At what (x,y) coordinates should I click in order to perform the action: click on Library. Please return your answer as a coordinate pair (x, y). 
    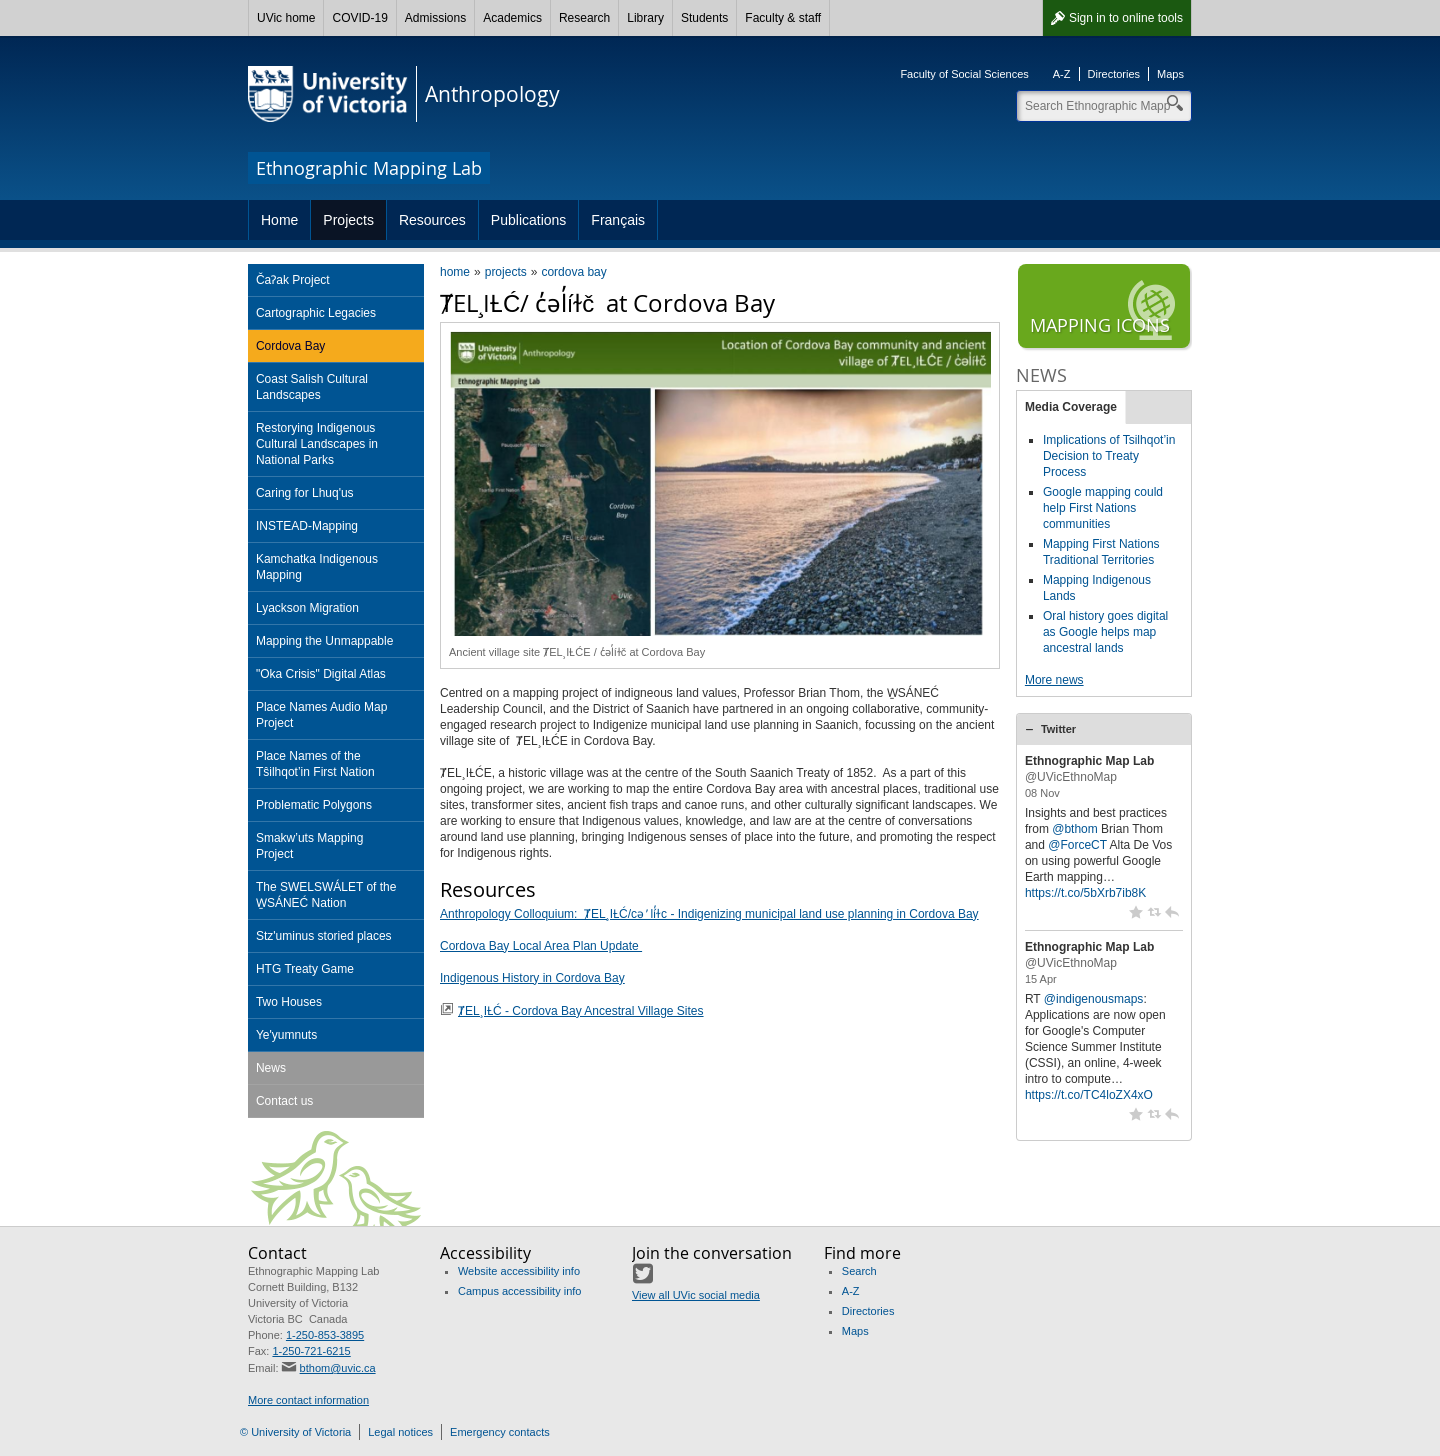
    Looking at the image, I should click on (645, 18).